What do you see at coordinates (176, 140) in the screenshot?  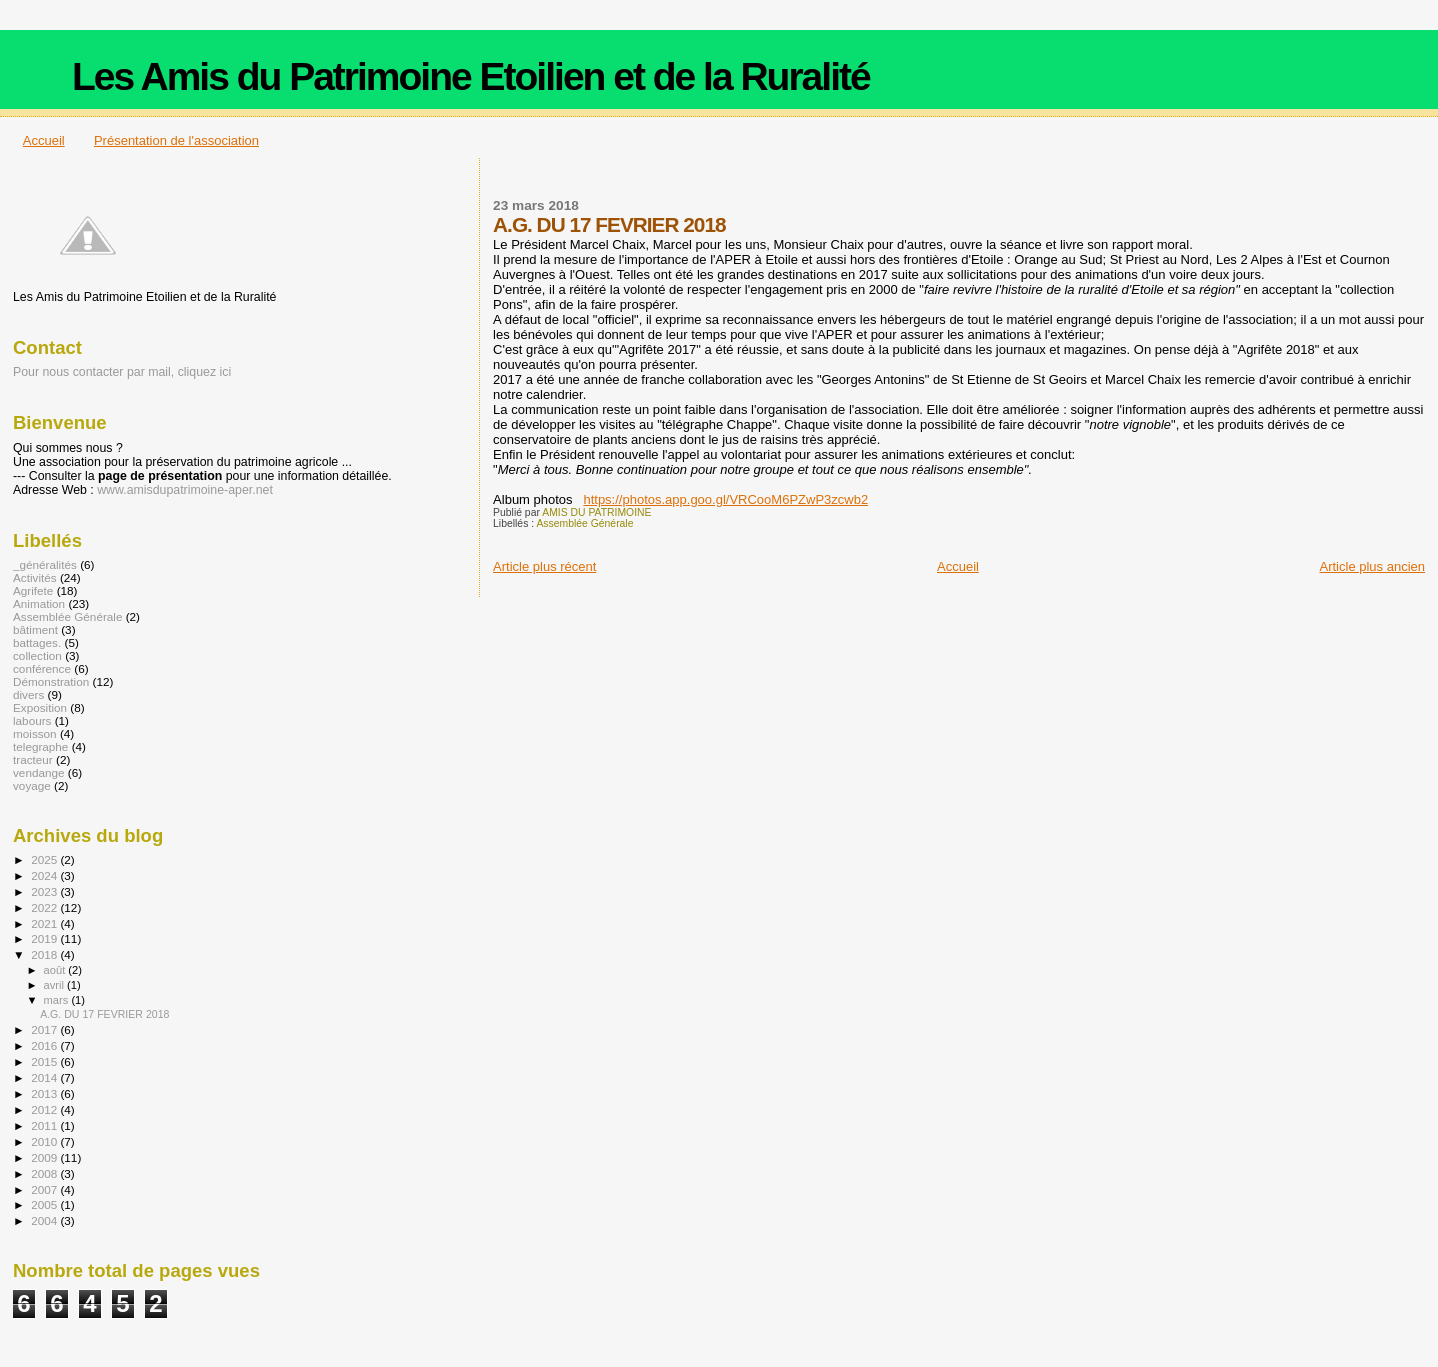 I see `Présentation de l'association` at bounding box center [176, 140].